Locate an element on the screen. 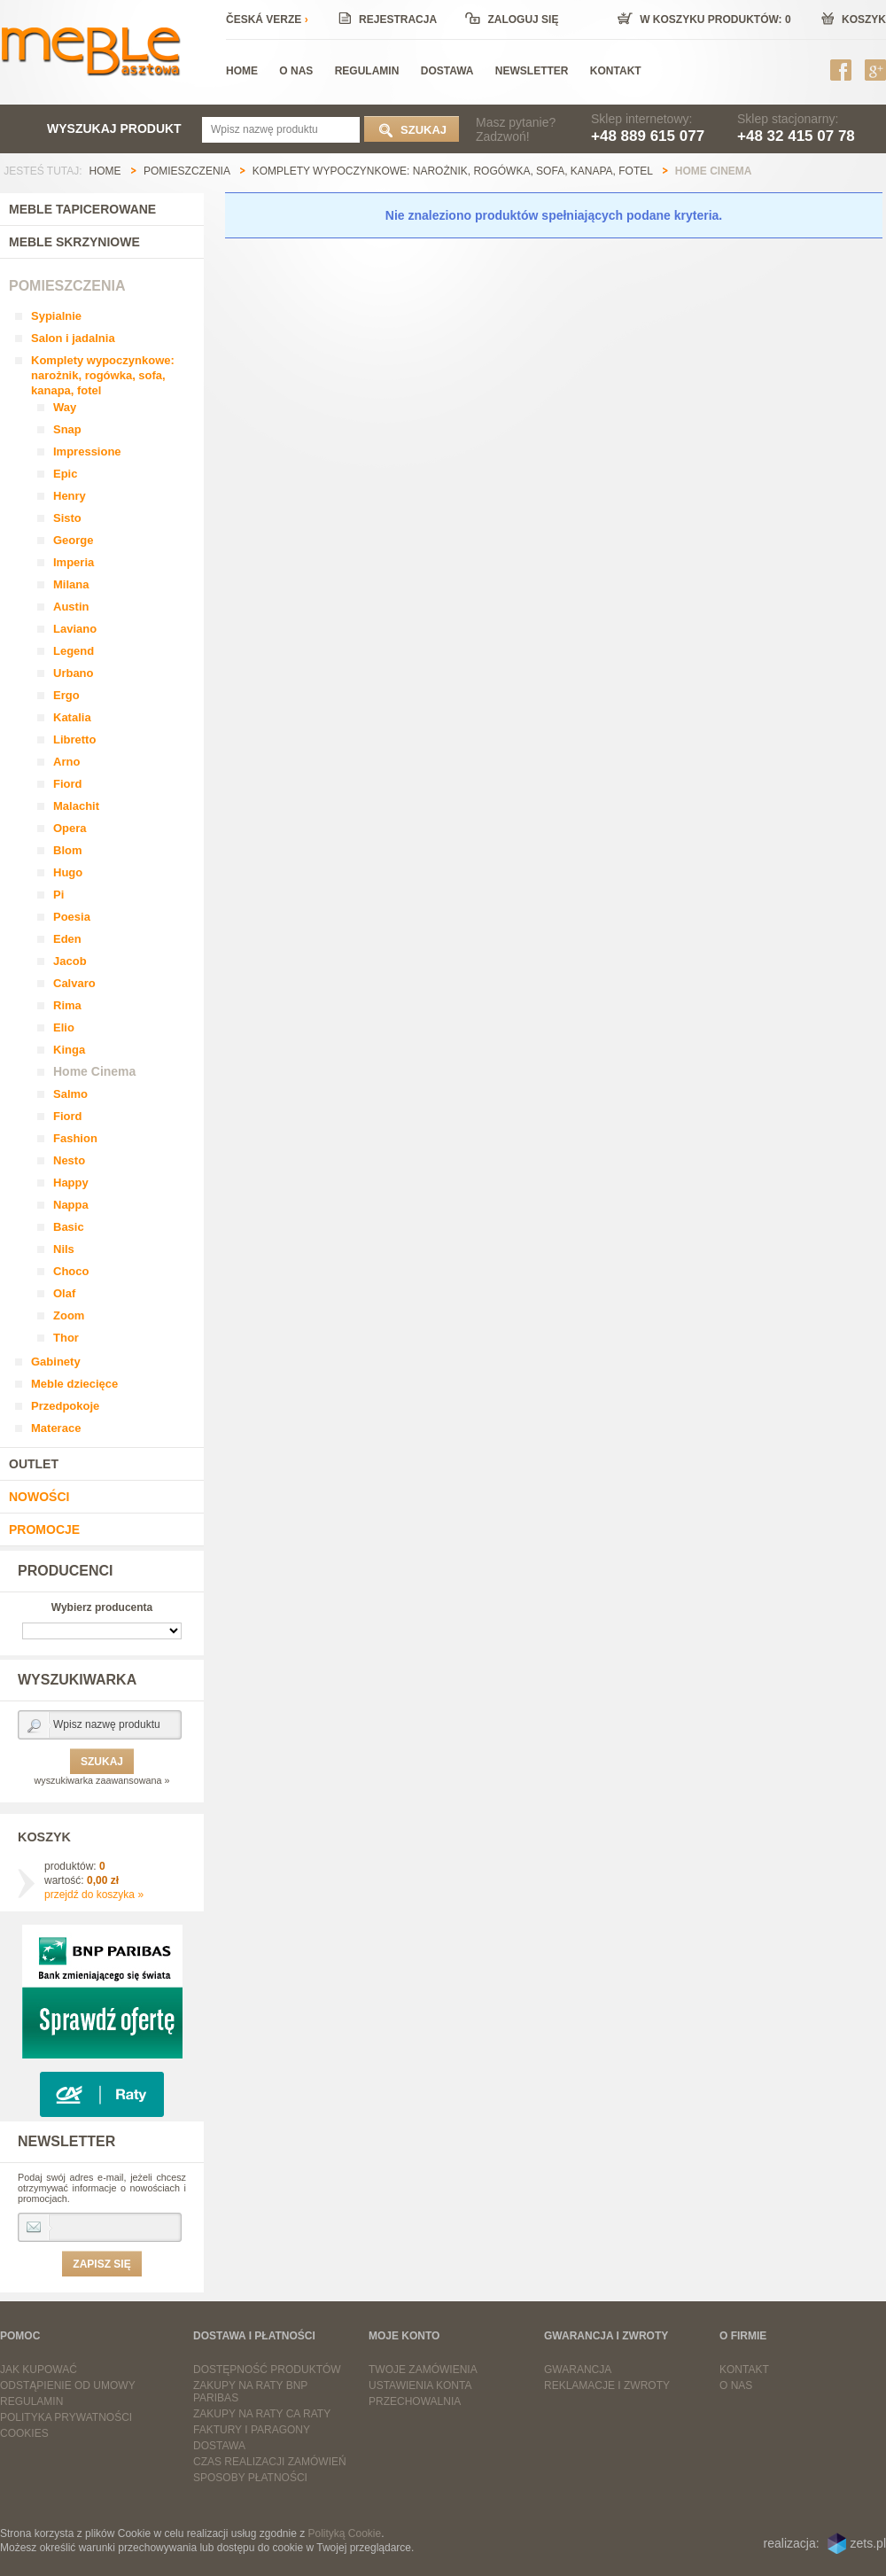 This screenshot has height=2576, width=886. Salmo is located at coordinates (70, 1094).